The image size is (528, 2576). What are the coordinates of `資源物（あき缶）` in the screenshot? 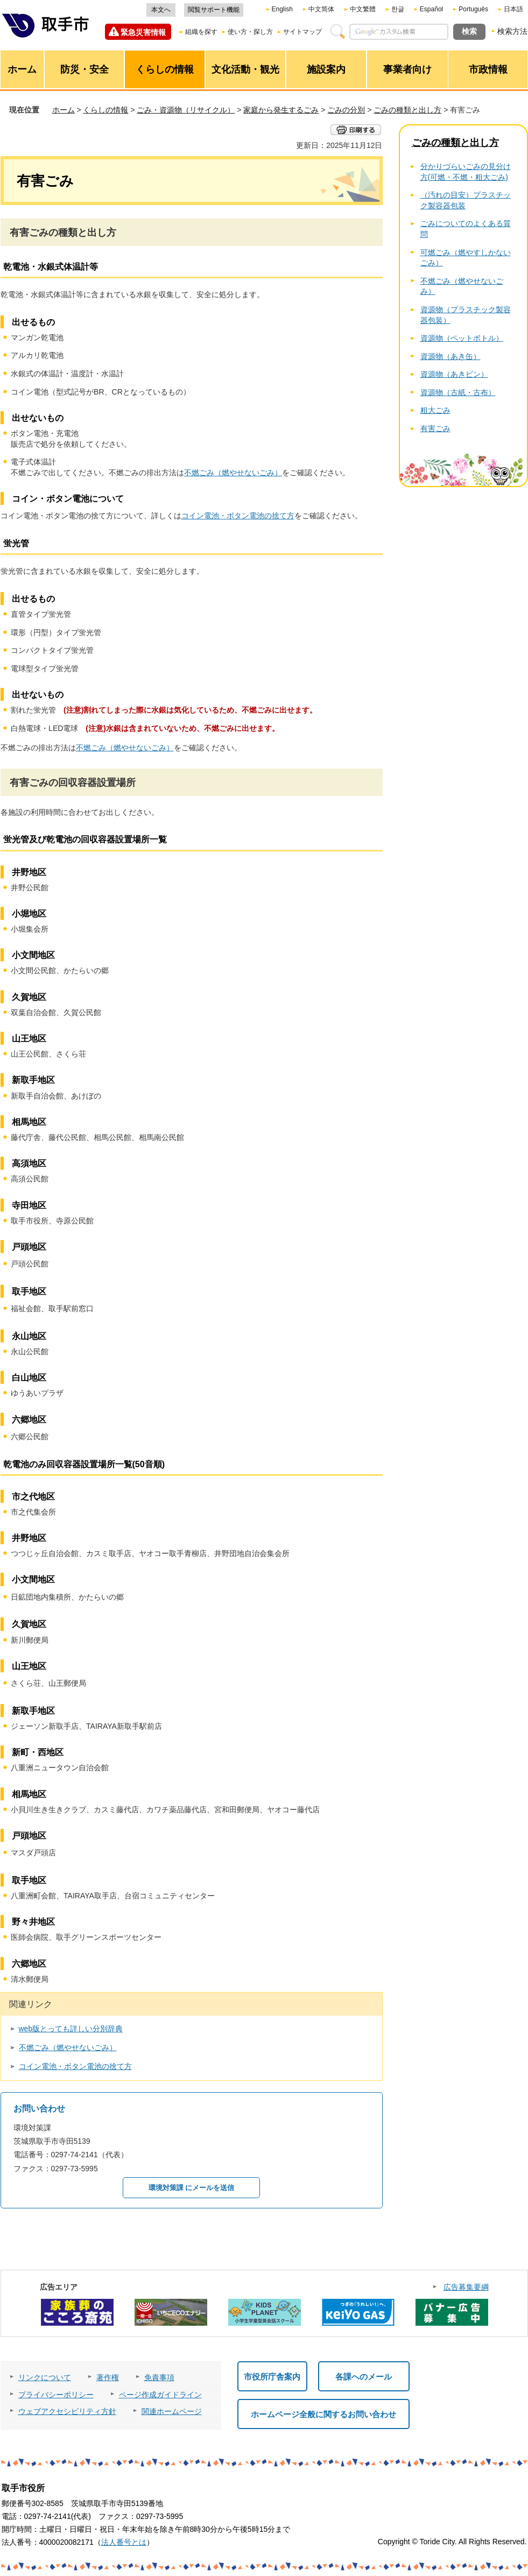 It's located at (450, 356).